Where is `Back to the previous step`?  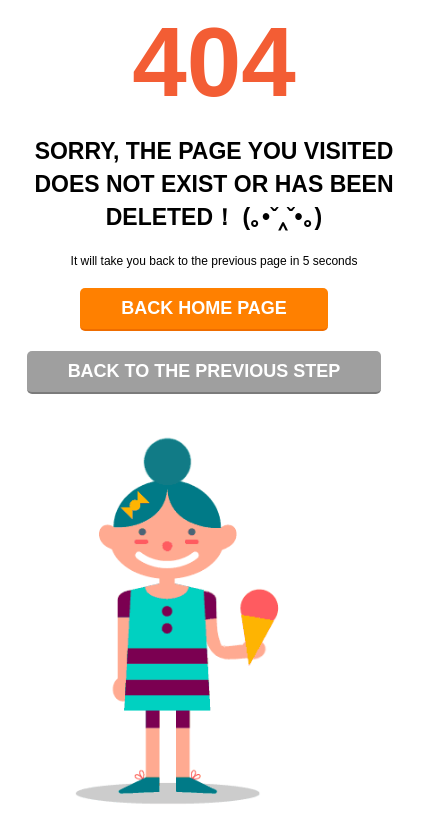
Back to the previous step is located at coordinates (204, 371).